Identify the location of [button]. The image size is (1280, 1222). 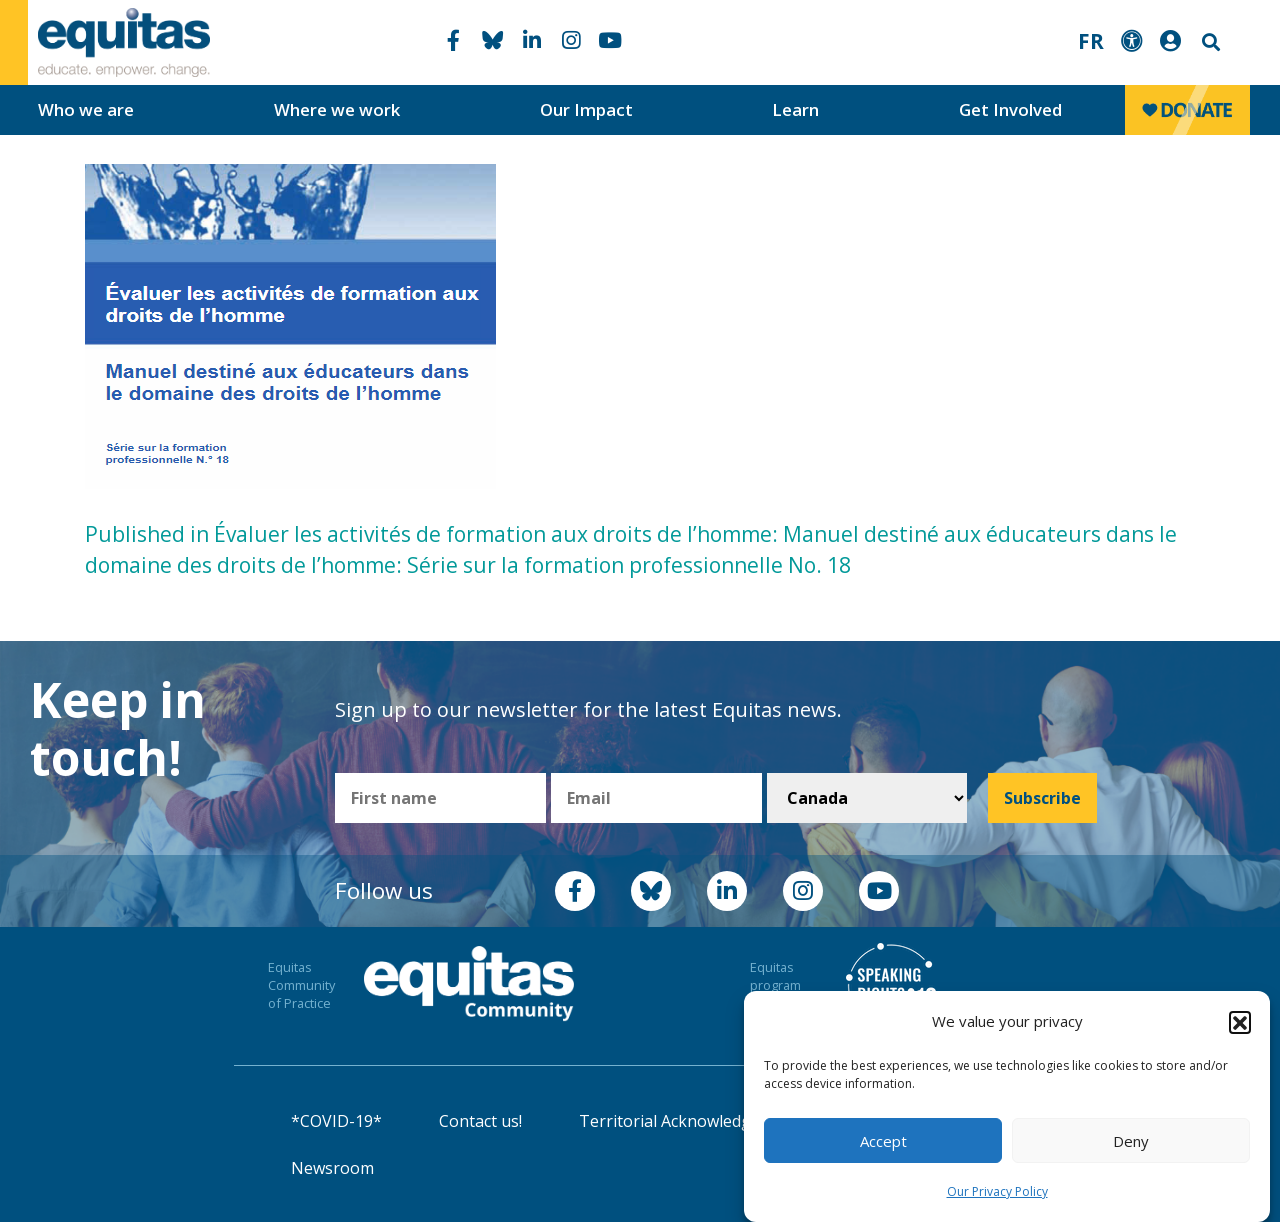
(1240, 1022).